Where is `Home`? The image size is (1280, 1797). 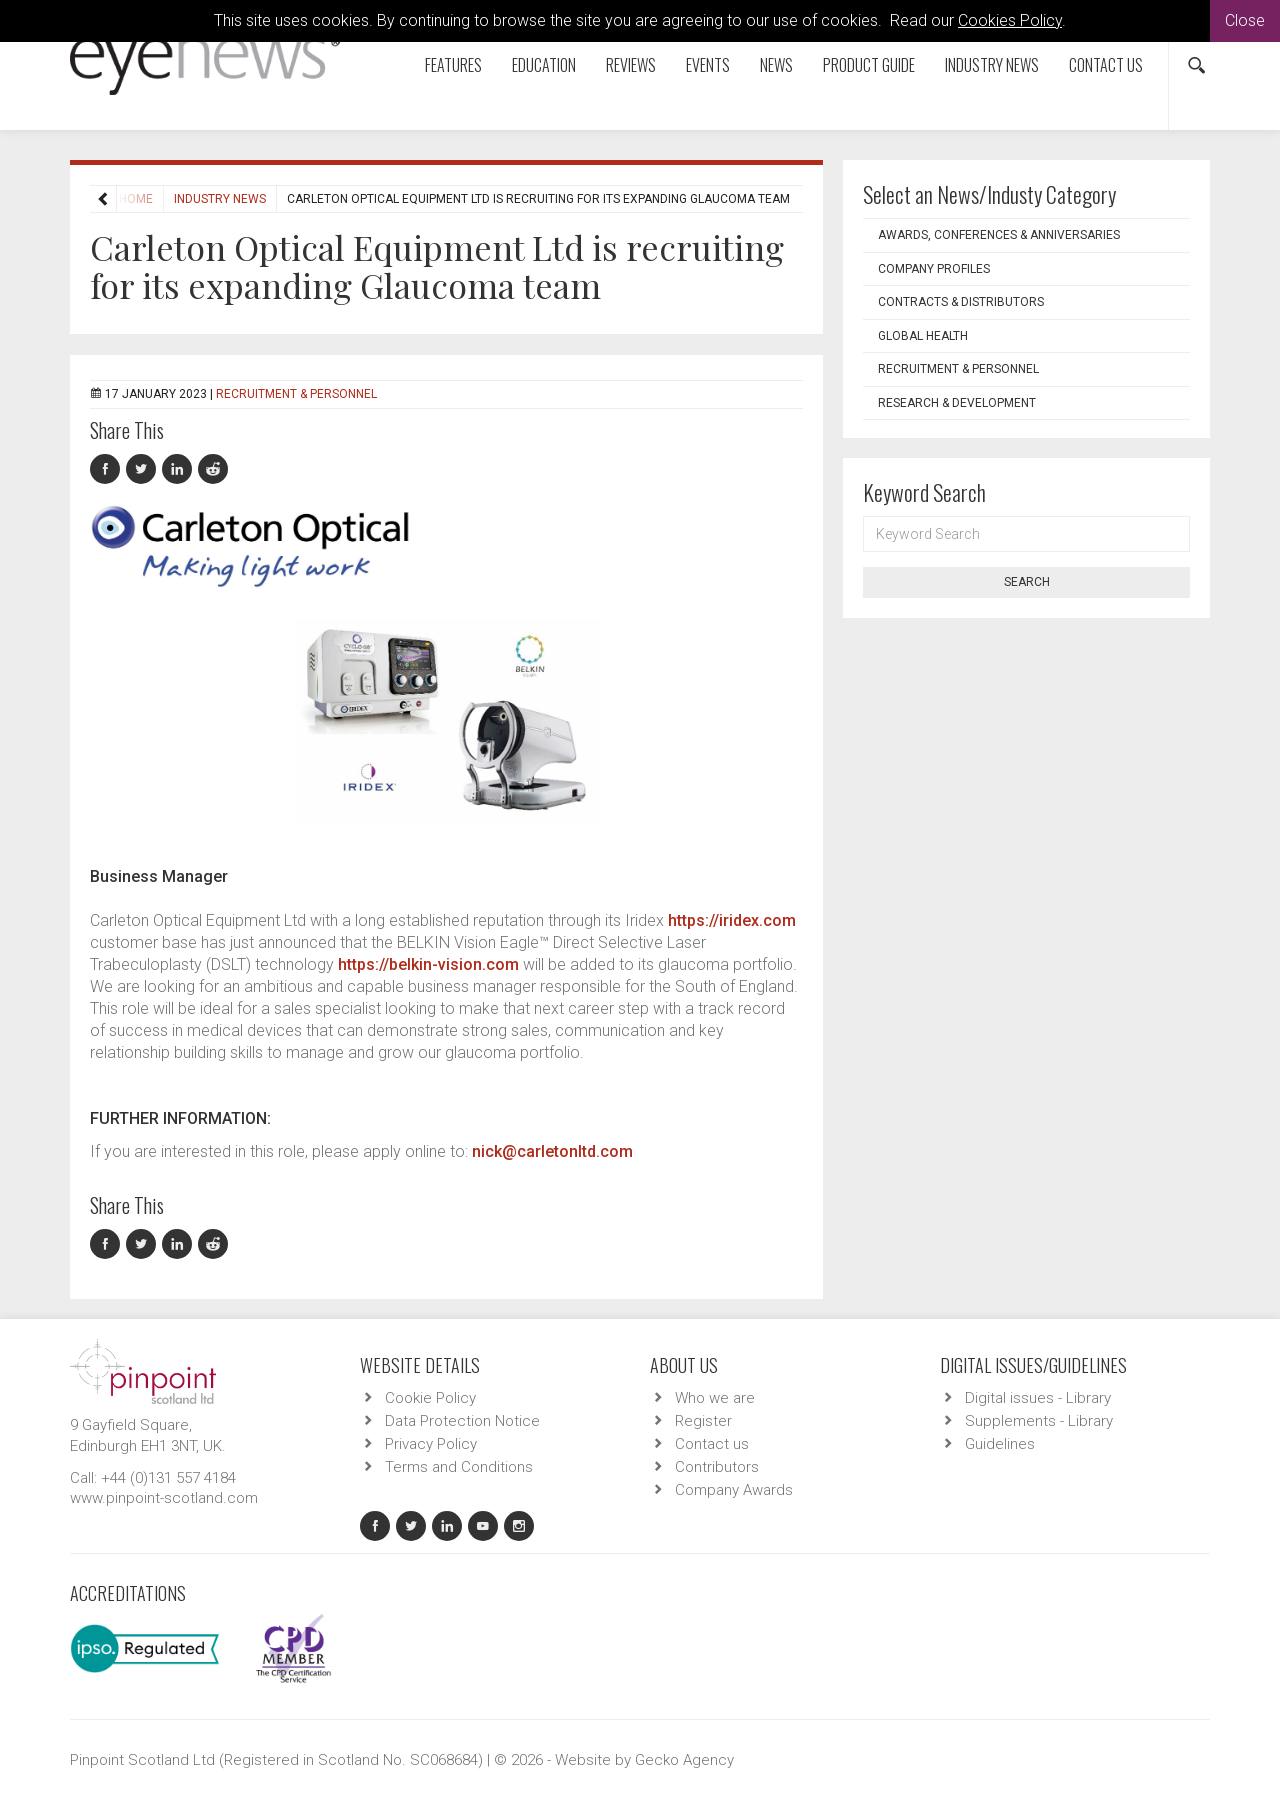 Home is located at coordinates (136, 199).